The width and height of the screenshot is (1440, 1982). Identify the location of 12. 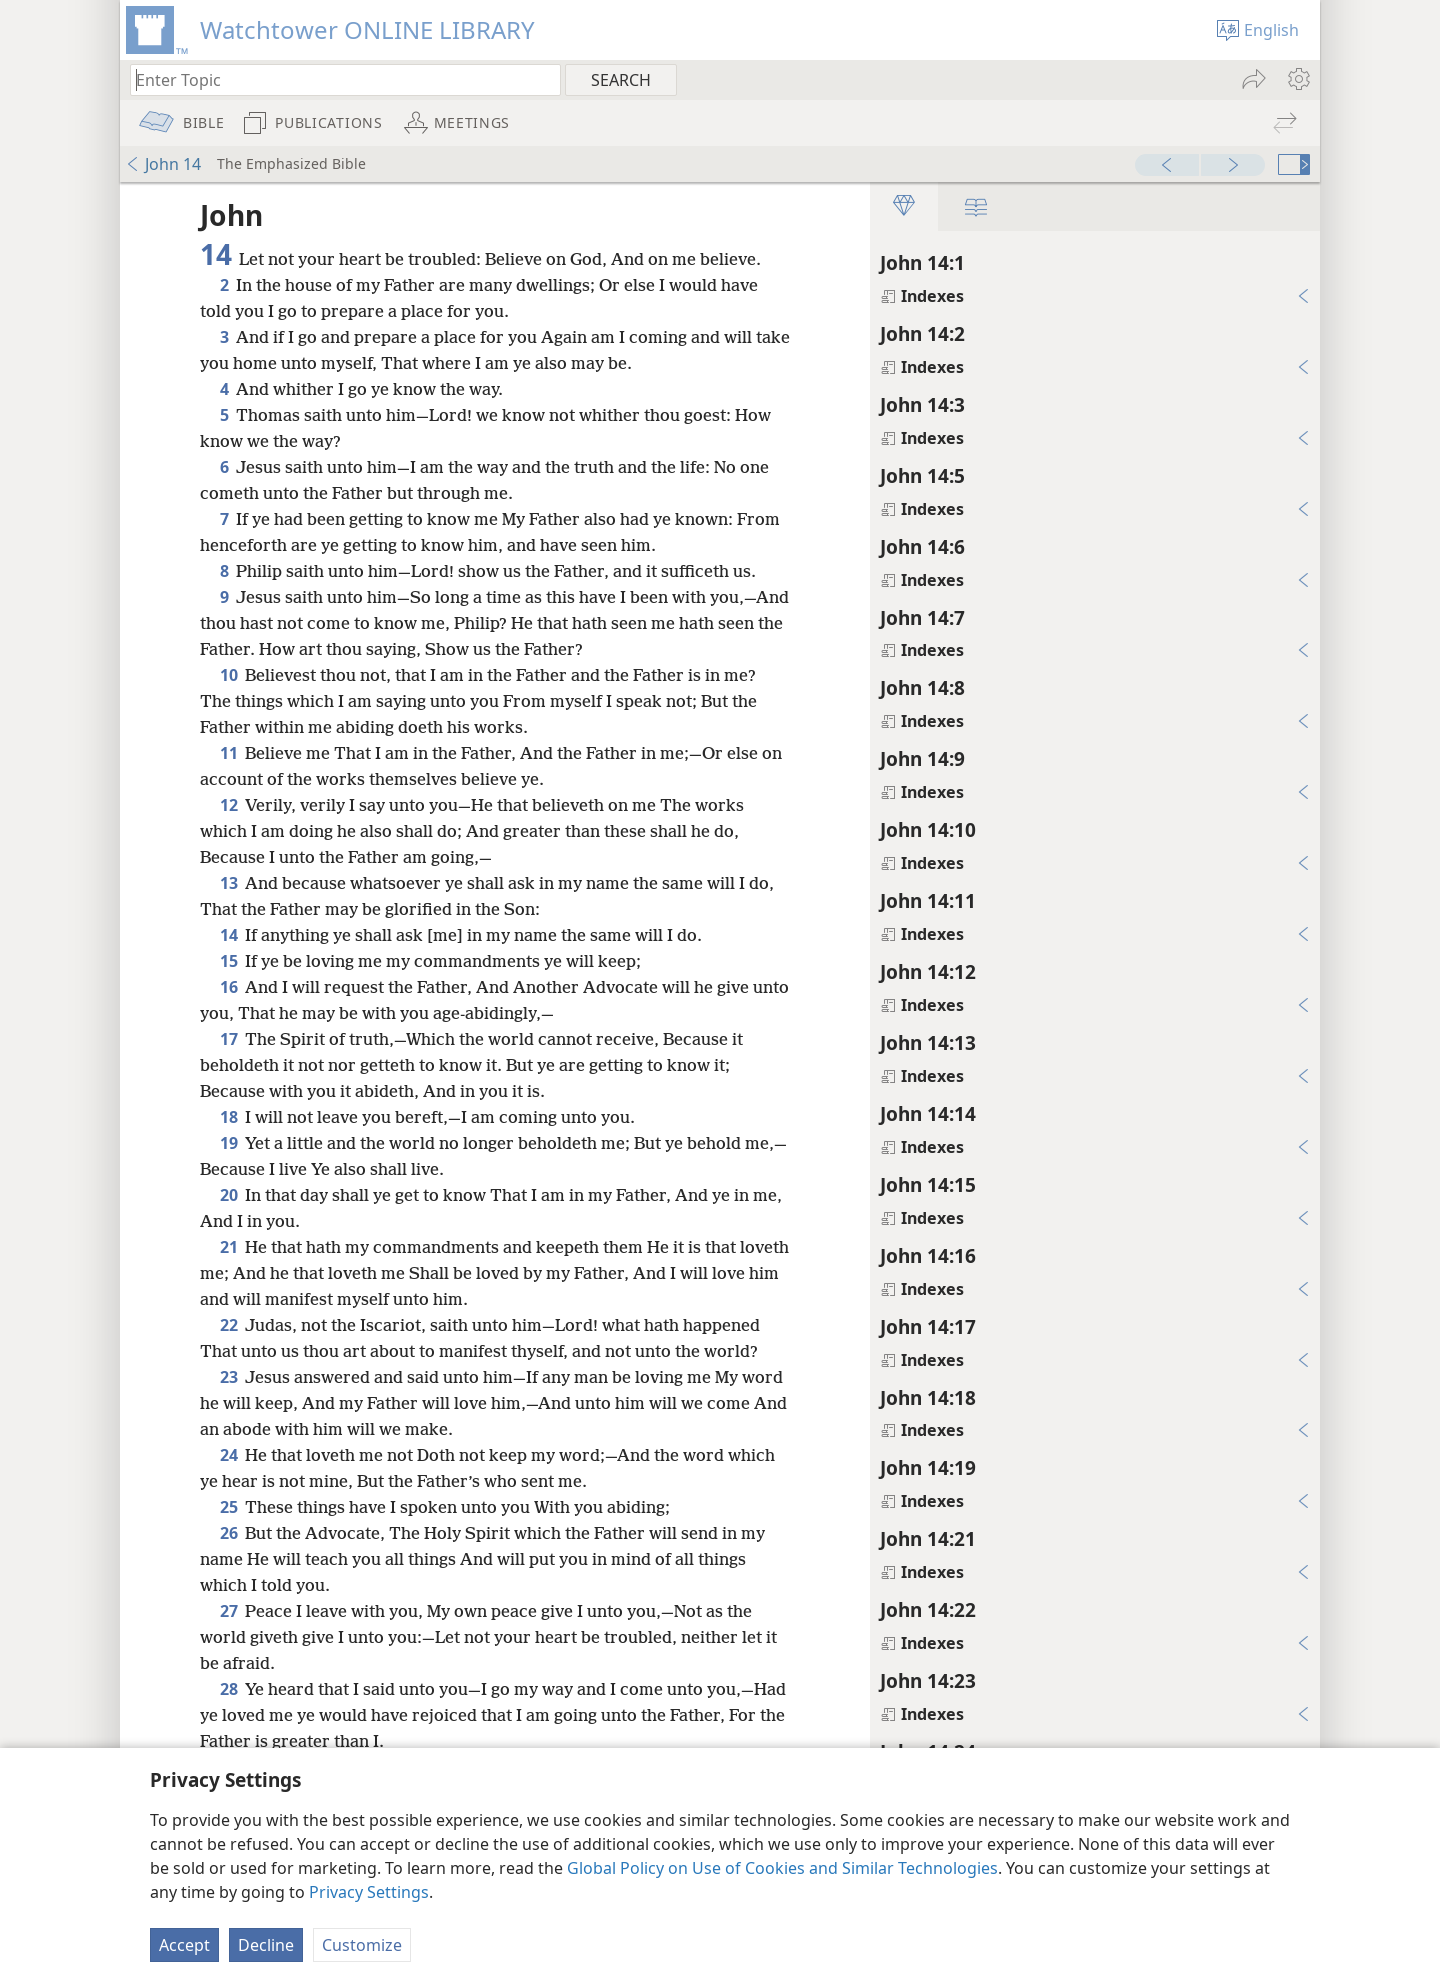
(228, 805).